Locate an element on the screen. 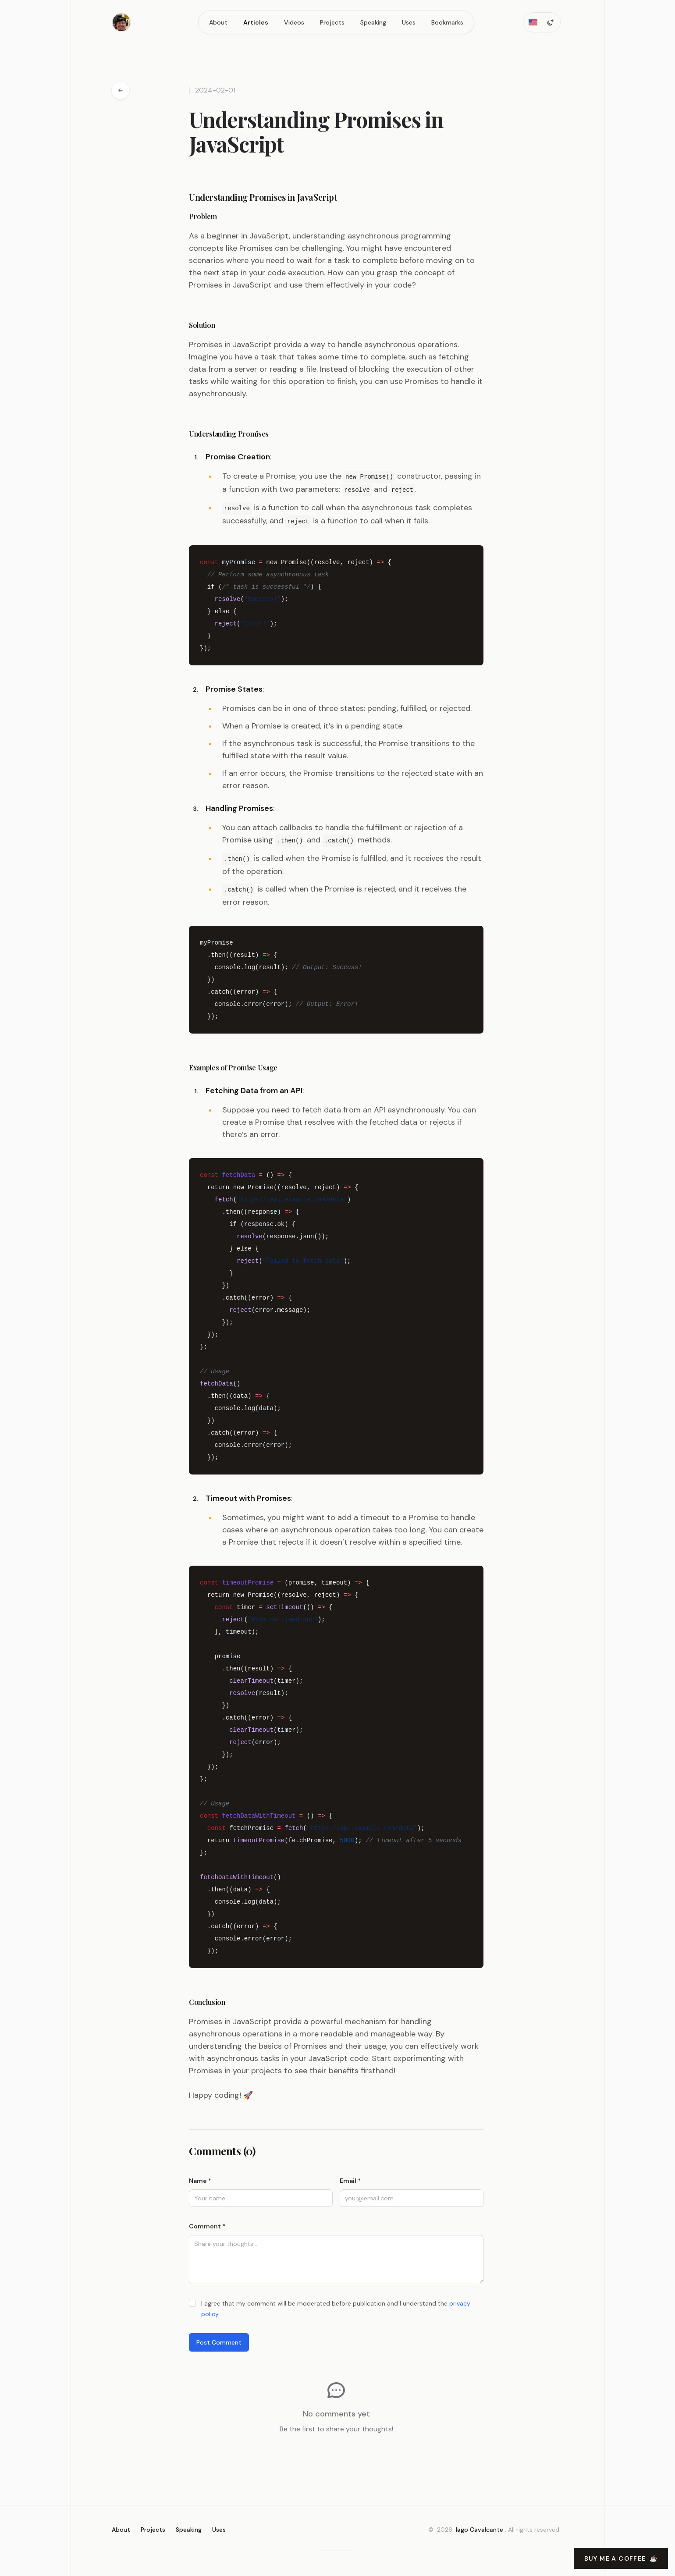  Speaking is located at coordinates (373, 22).